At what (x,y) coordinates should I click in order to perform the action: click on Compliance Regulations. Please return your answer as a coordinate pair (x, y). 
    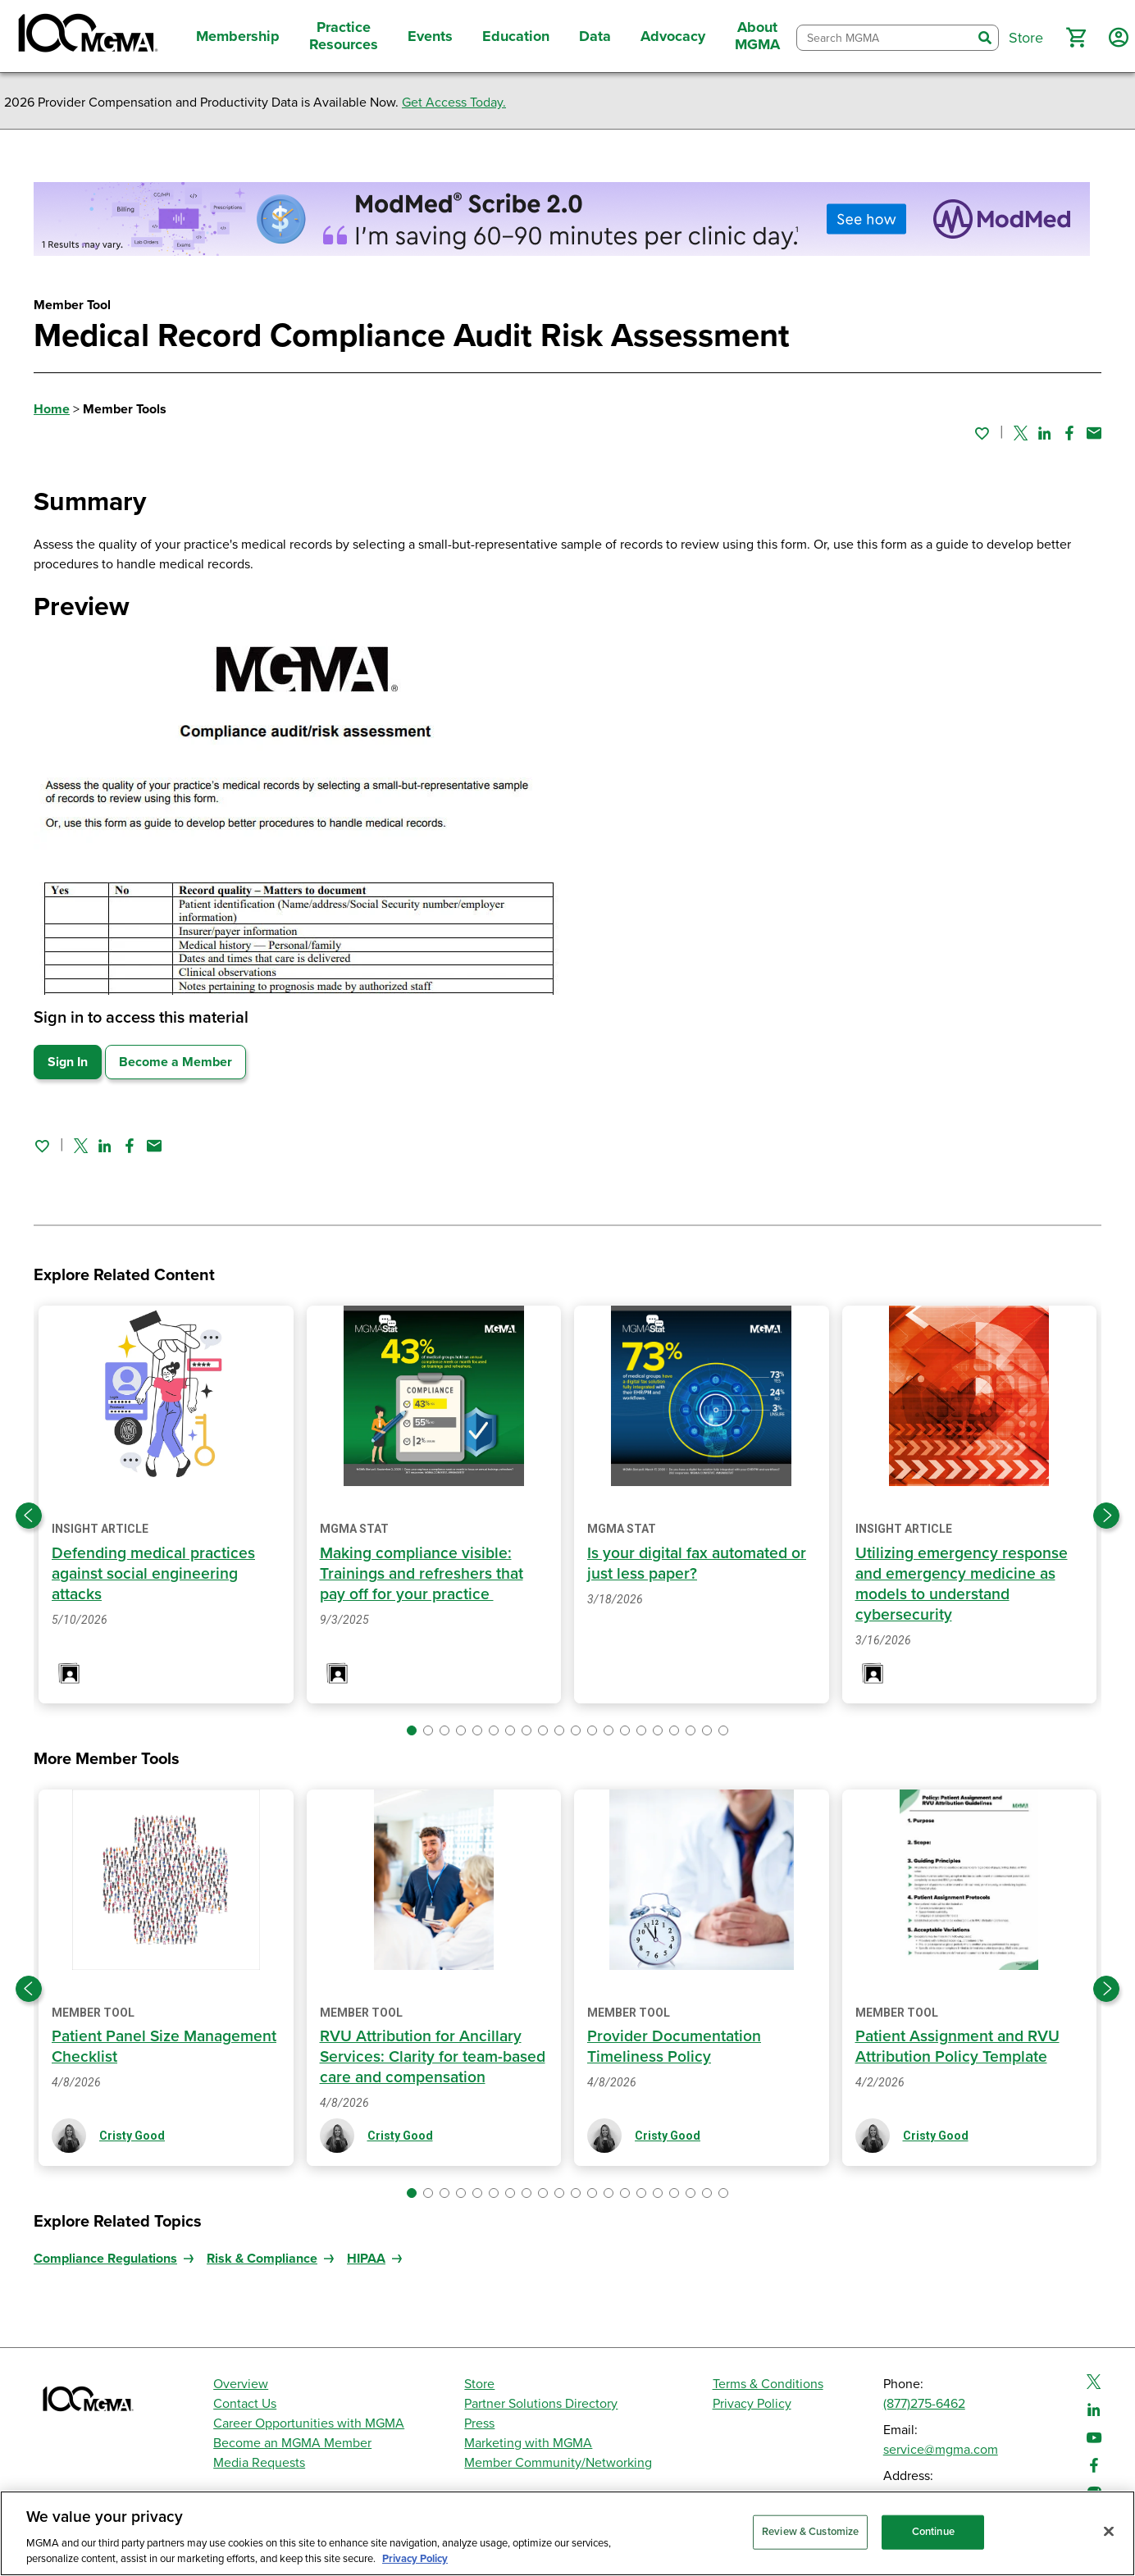
    Looking at the image, I should click on (105, 2258).